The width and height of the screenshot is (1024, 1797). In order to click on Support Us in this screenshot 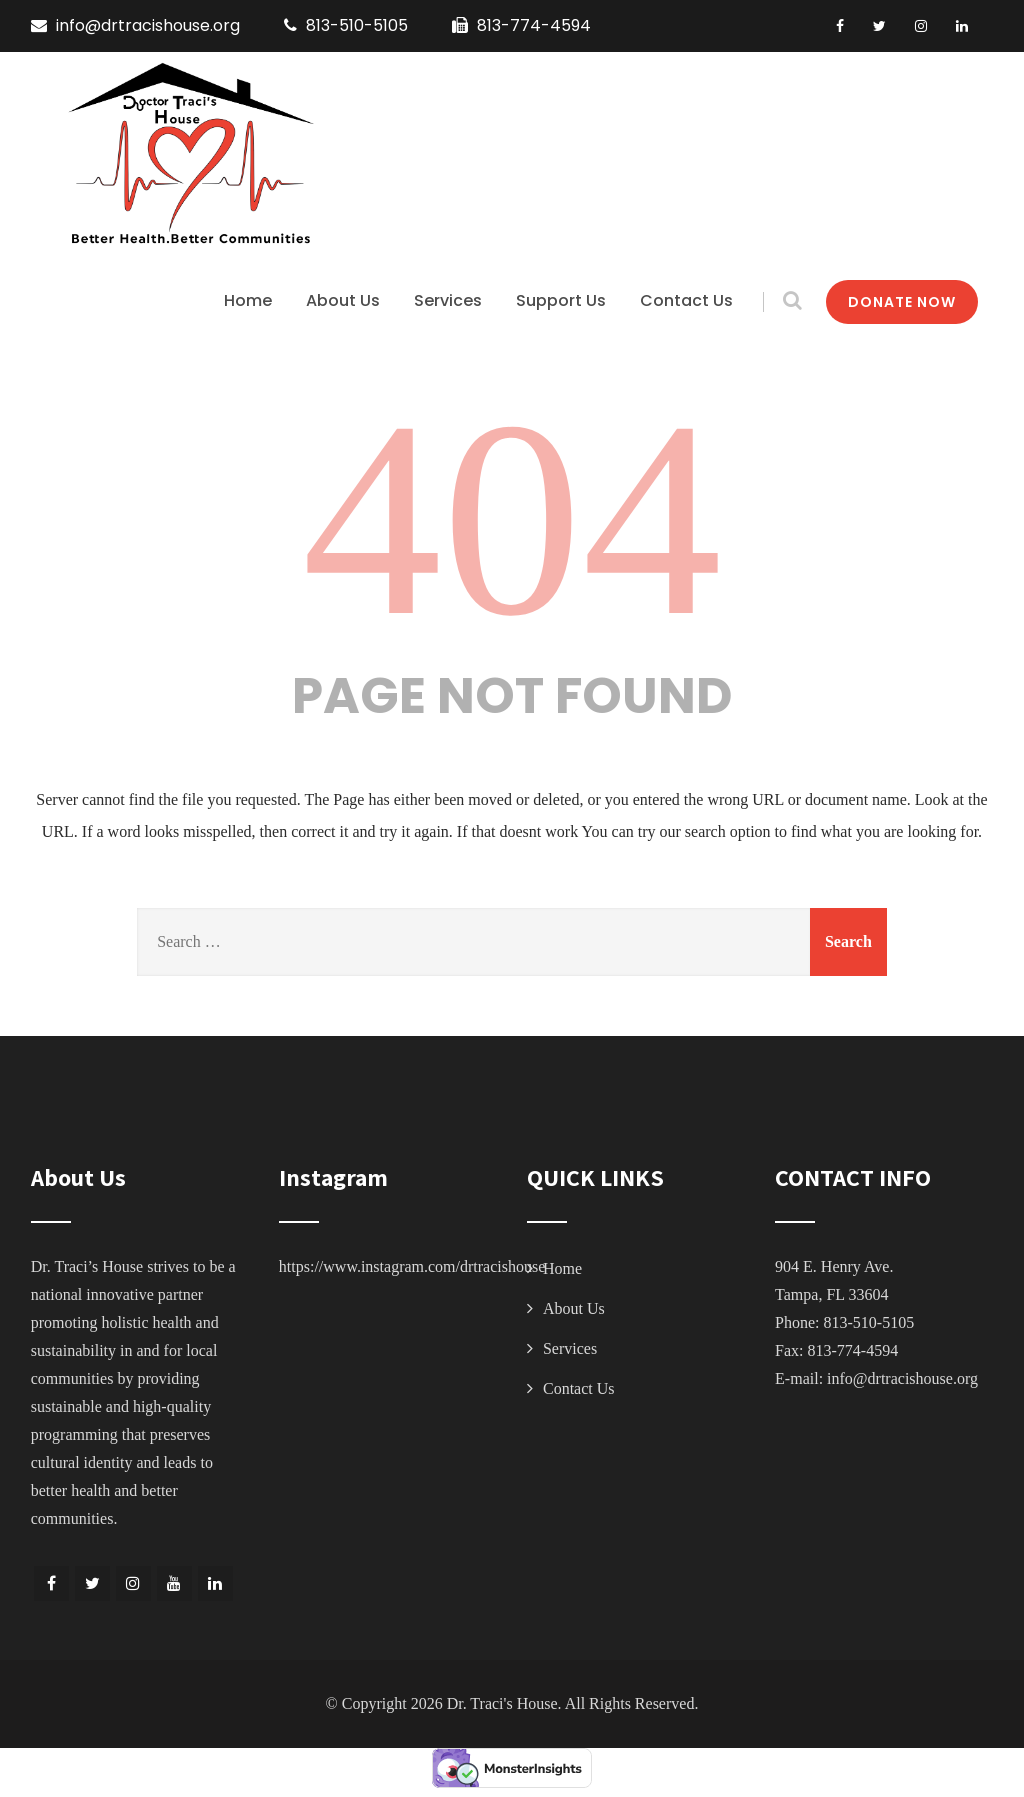, I will do `click(561, 300)`.